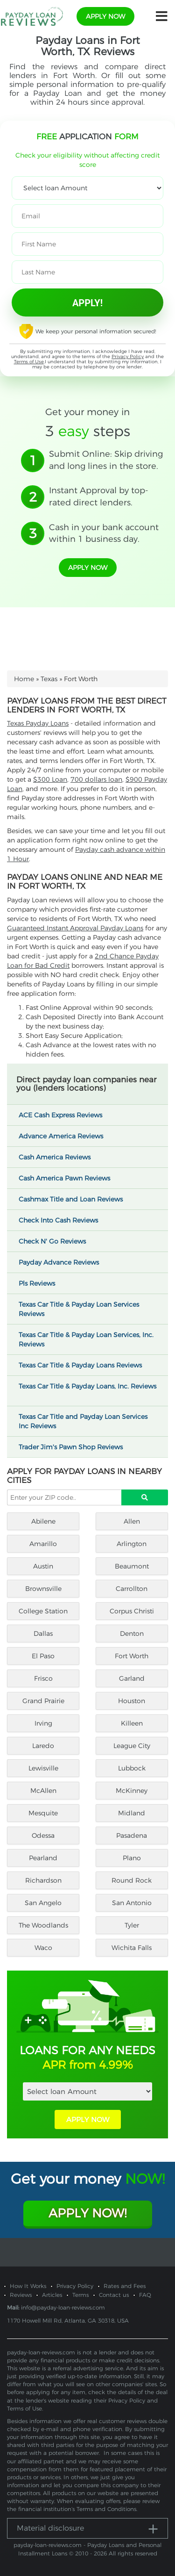  I want to click on Lewisville, so click(43, 1768).